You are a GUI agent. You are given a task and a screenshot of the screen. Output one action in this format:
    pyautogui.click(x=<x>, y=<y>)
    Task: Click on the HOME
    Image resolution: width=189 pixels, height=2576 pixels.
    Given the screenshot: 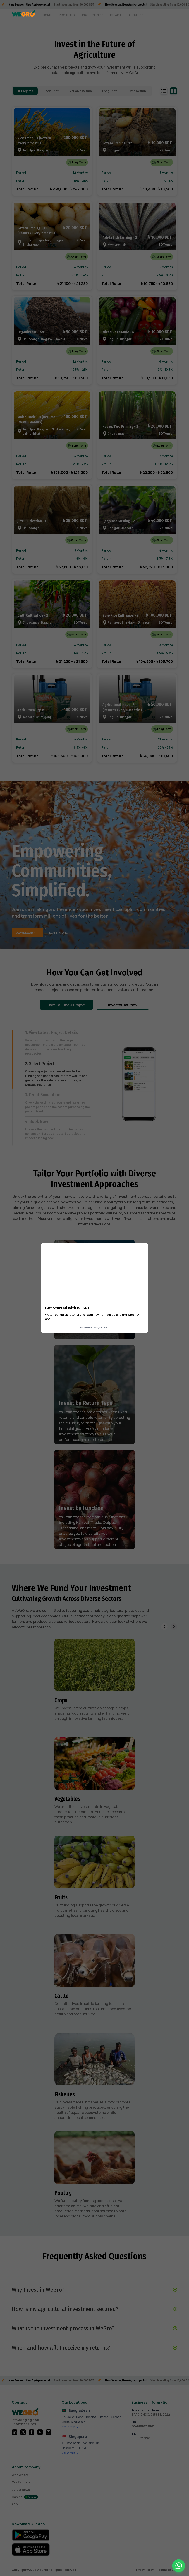 What is the action you would take?
    pyautogui.click(x=47, y=15)
    